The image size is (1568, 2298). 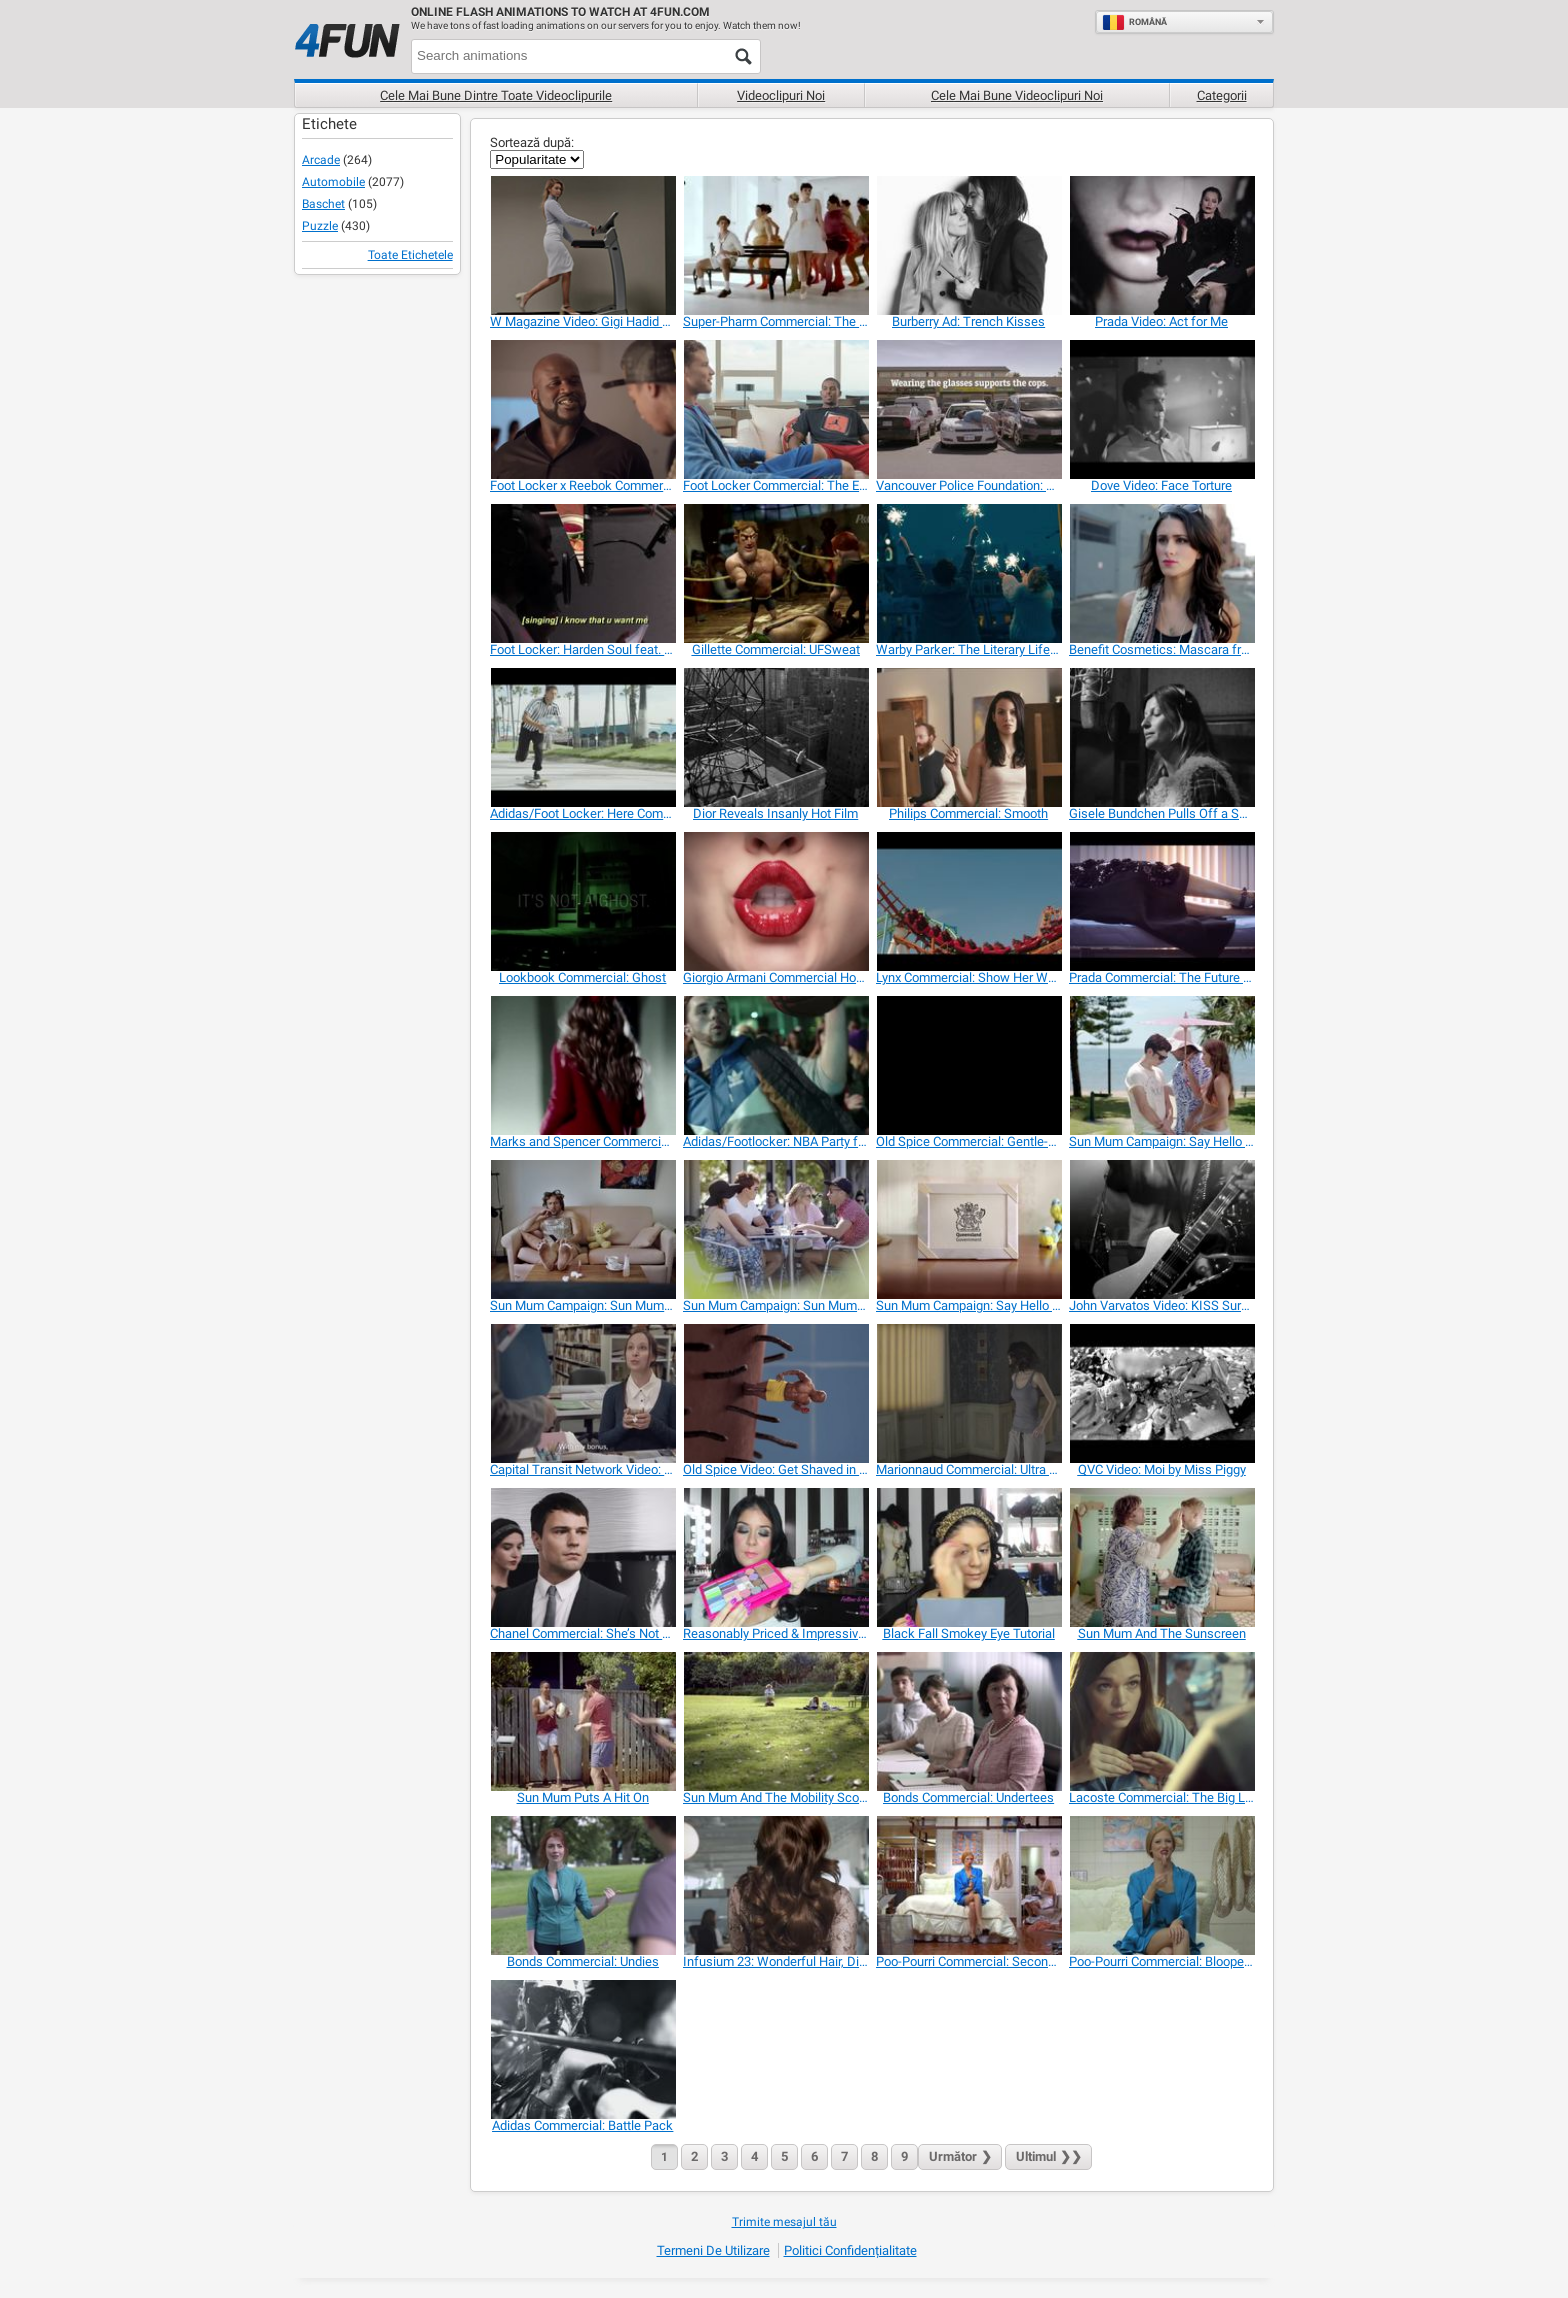 I want to click on [Poo-Pourri Commercial: Second Hand Stink], so click(x=968, y=1885).